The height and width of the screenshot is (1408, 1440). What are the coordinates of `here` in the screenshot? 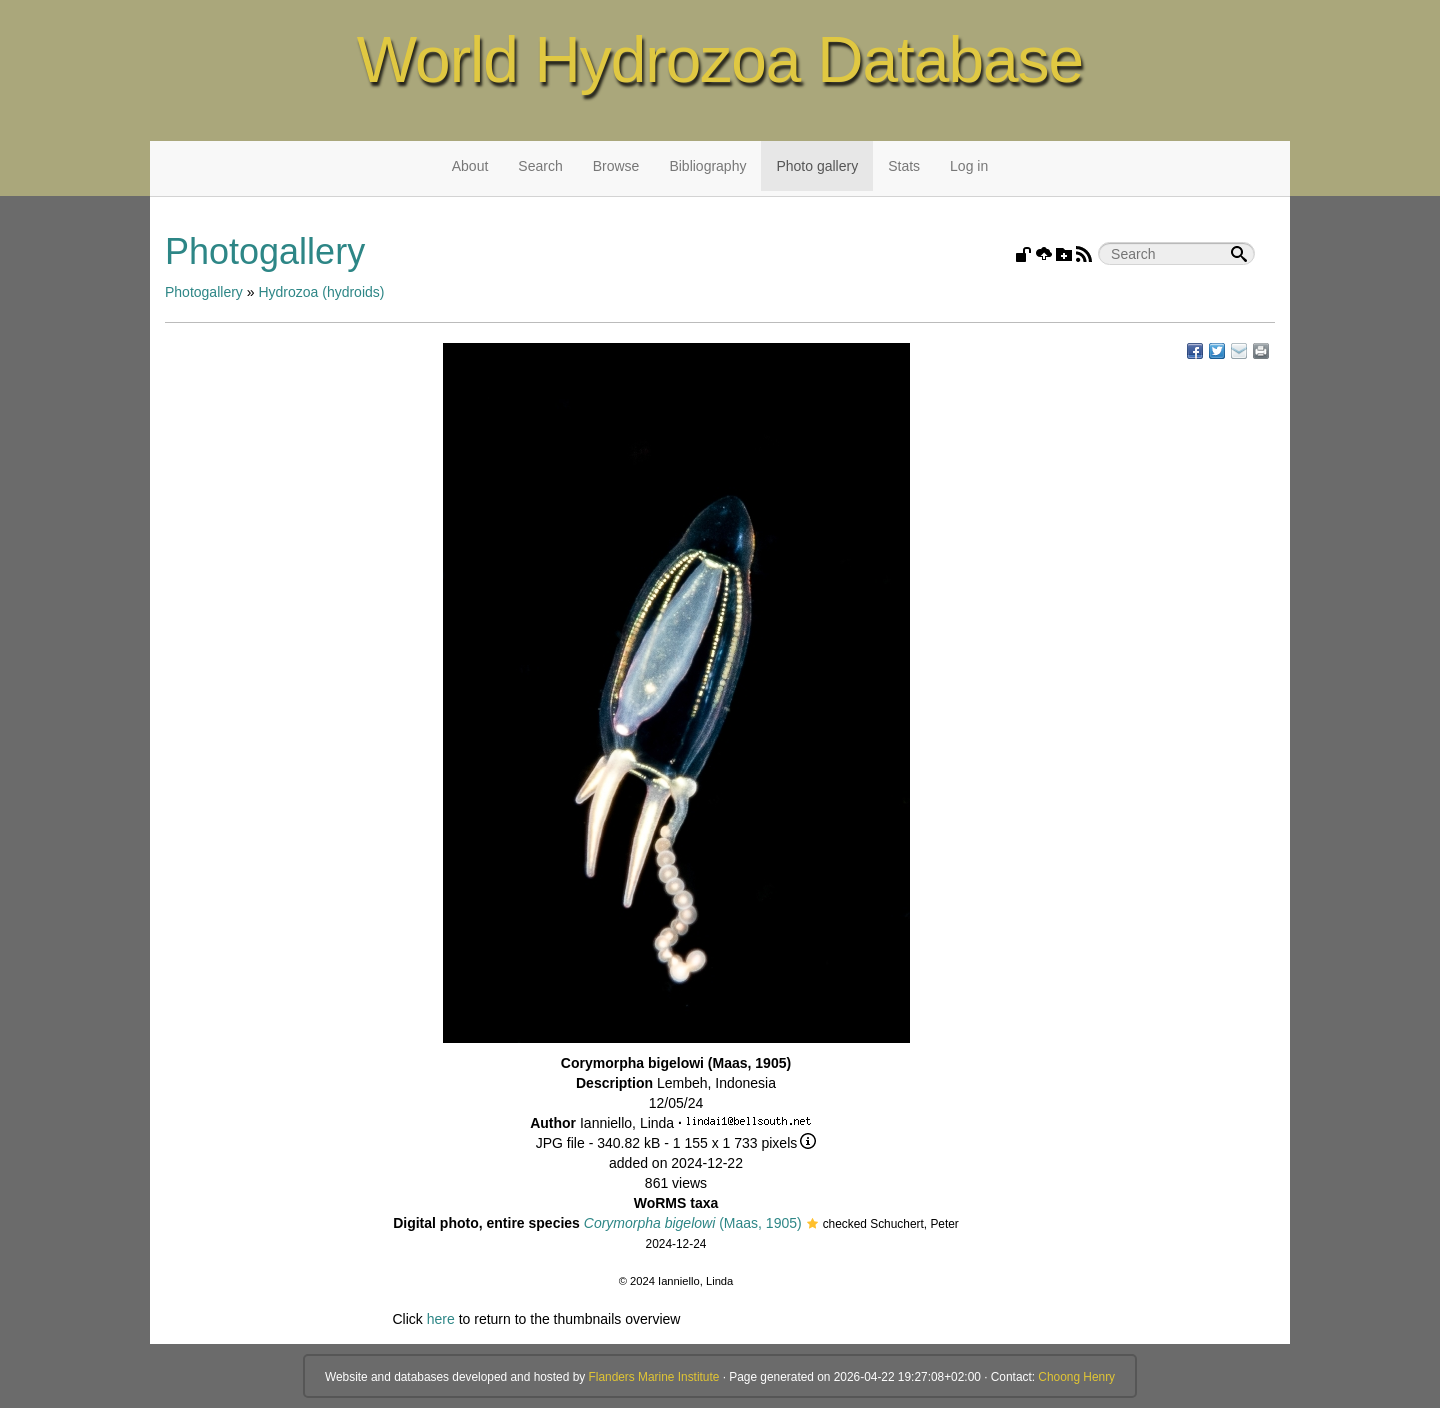 It's located at (441, 1319).